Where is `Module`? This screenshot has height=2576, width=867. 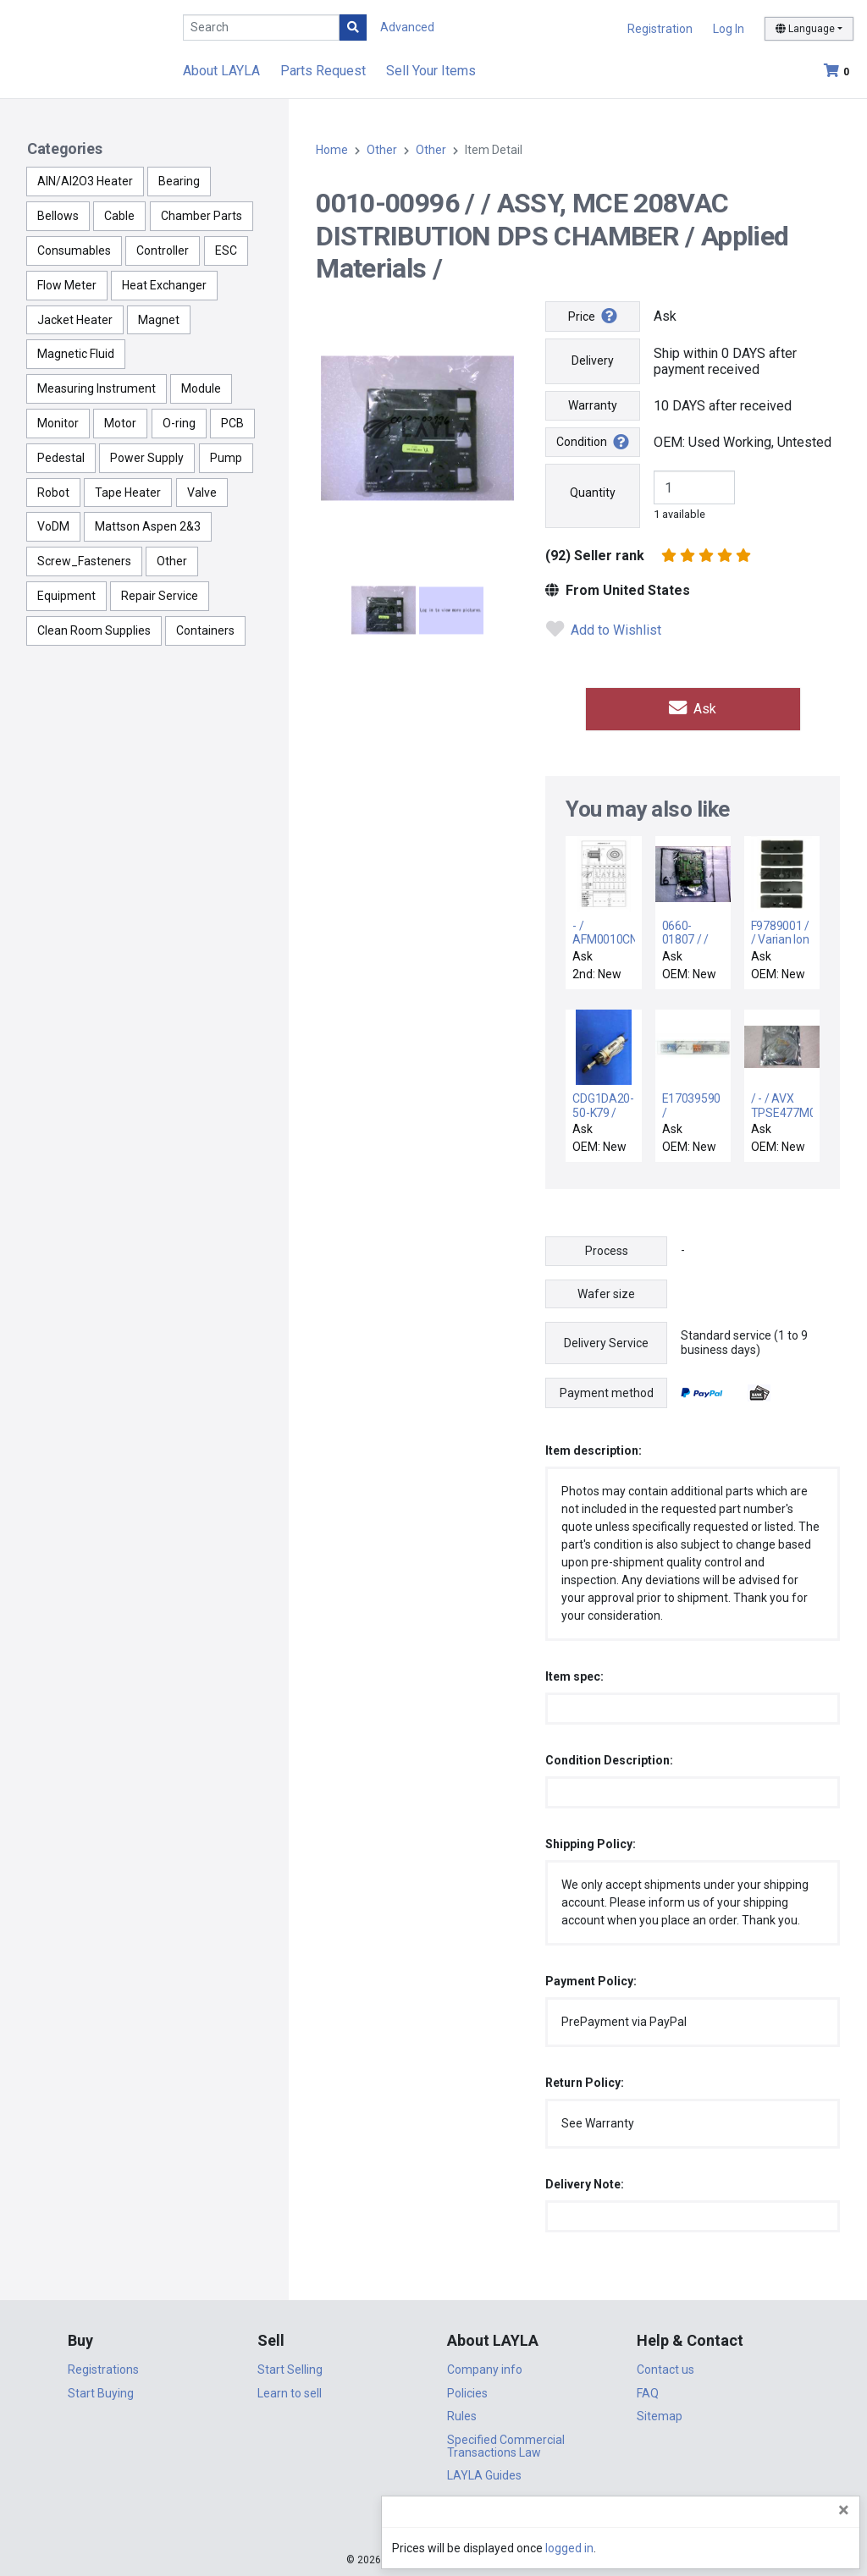
Module is located at coordinates (201, 388).